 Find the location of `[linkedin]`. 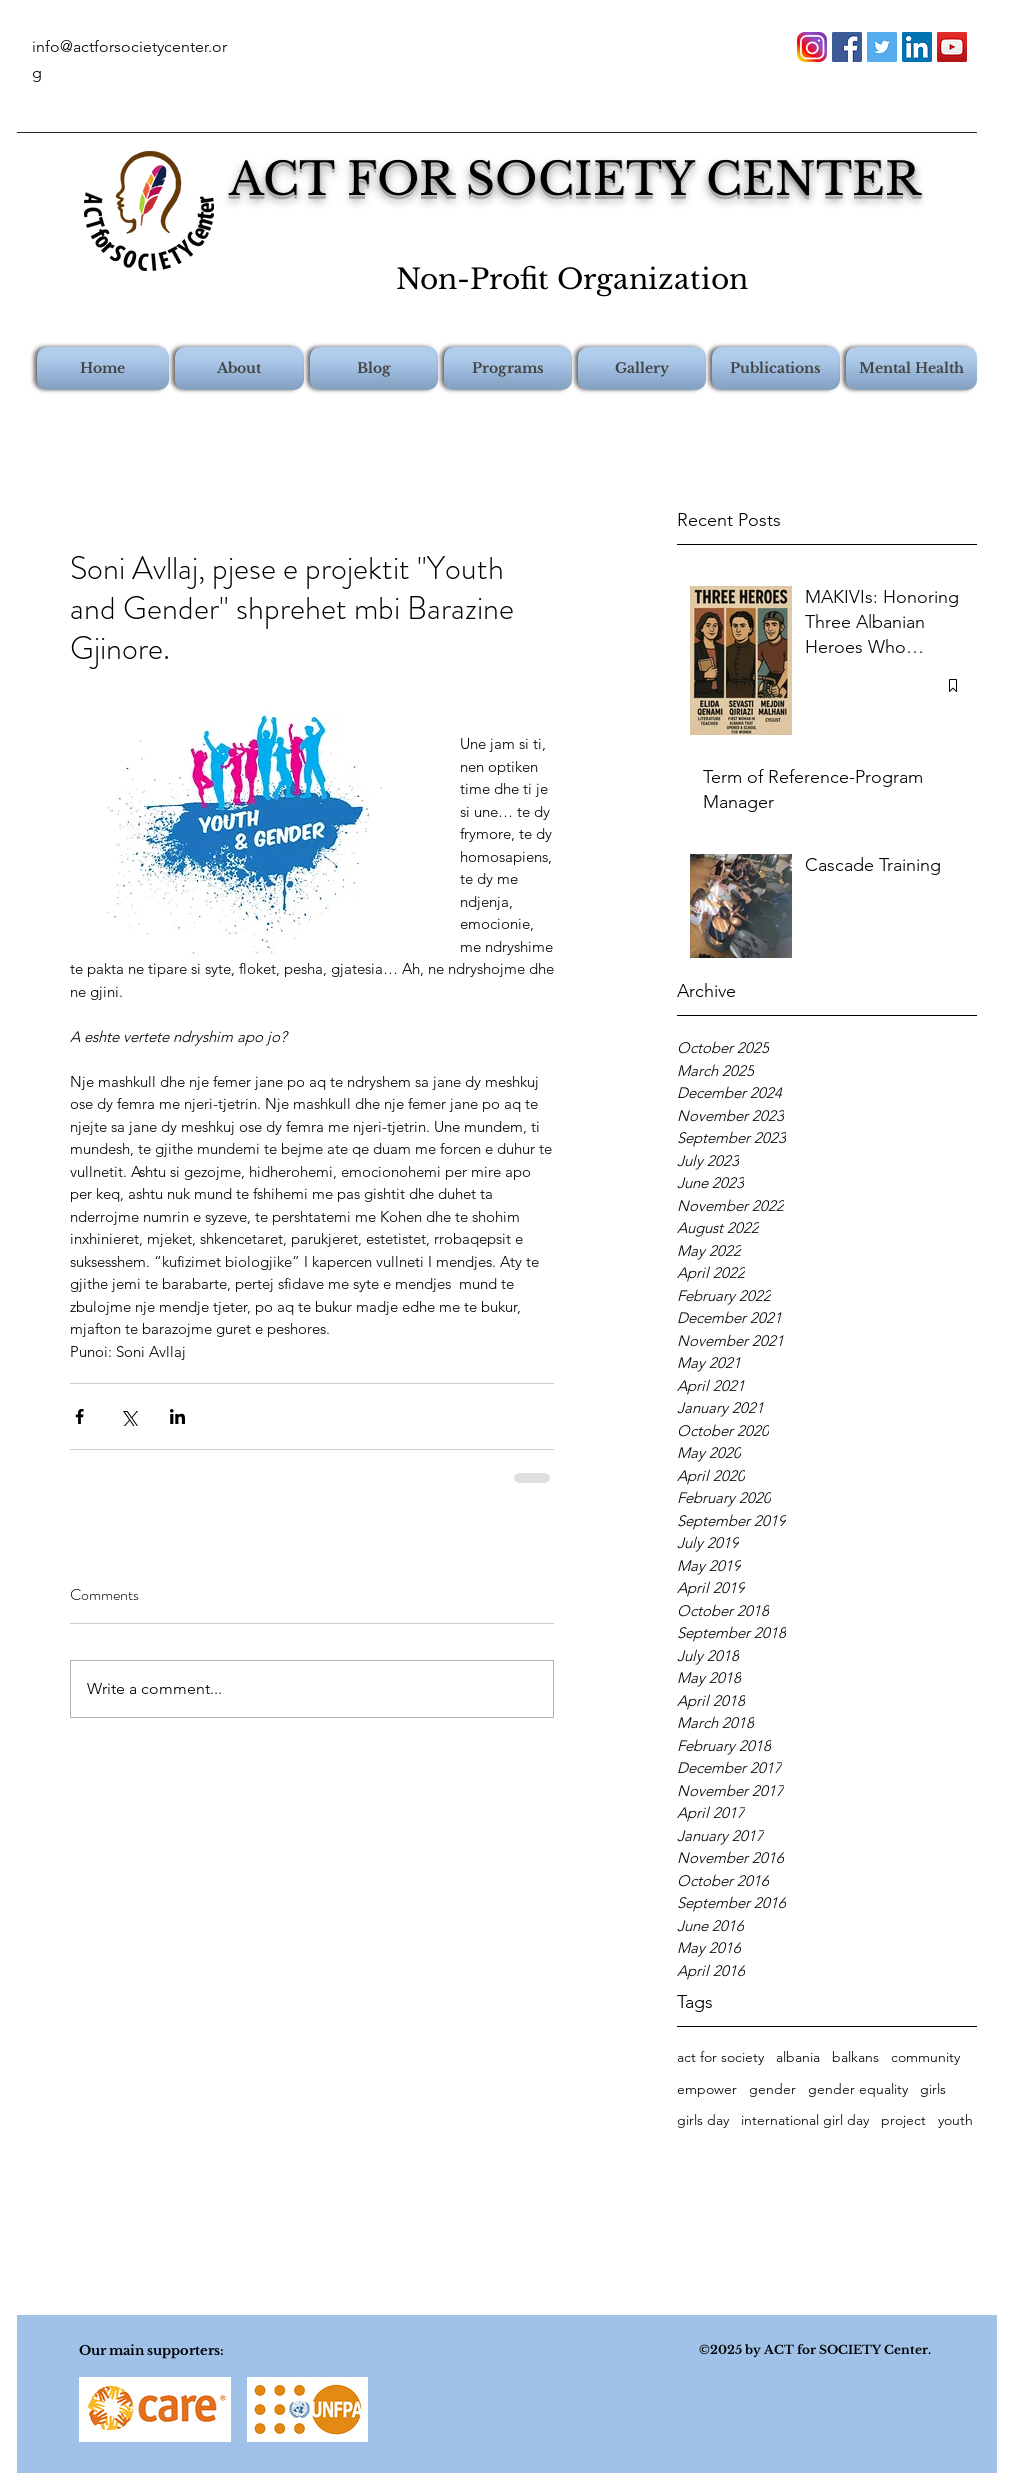

[linkedin] is located at coordinates (917, 47).